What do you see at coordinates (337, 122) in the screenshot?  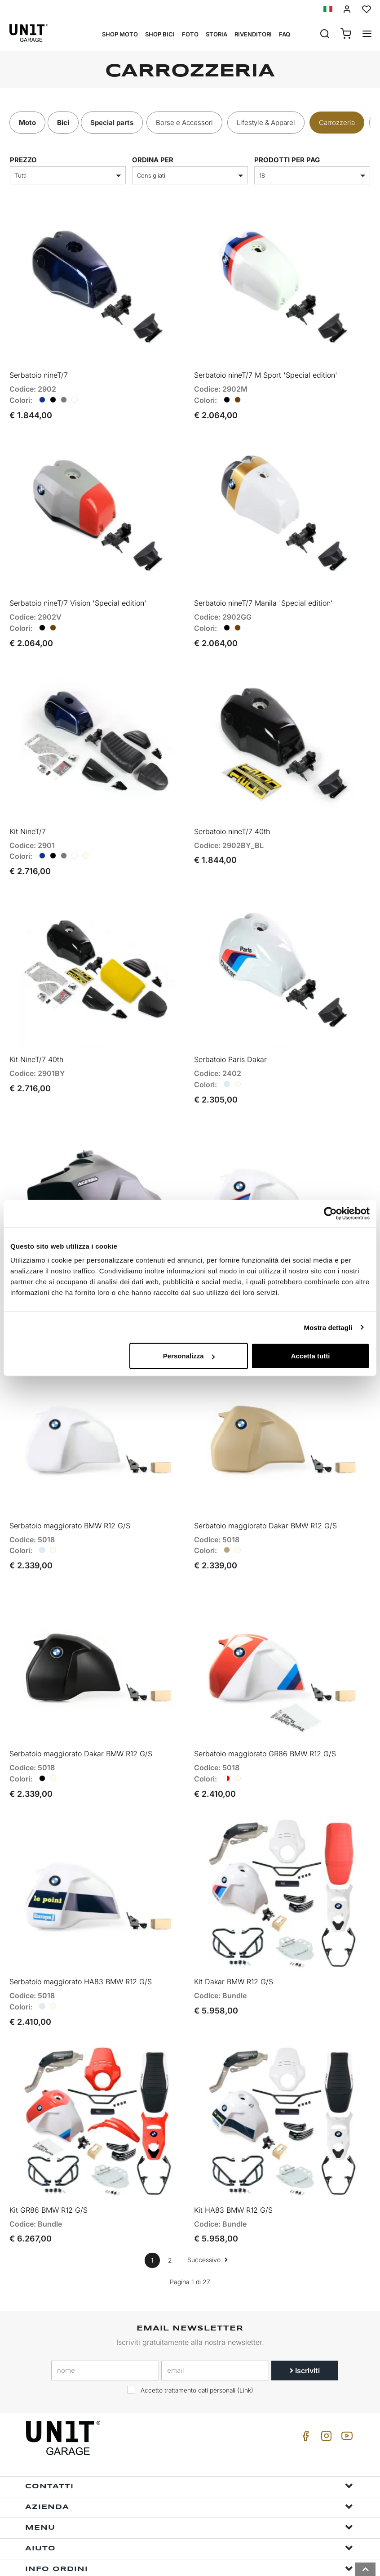 I see `Carrozzeria` at bounding box center [337, 122].